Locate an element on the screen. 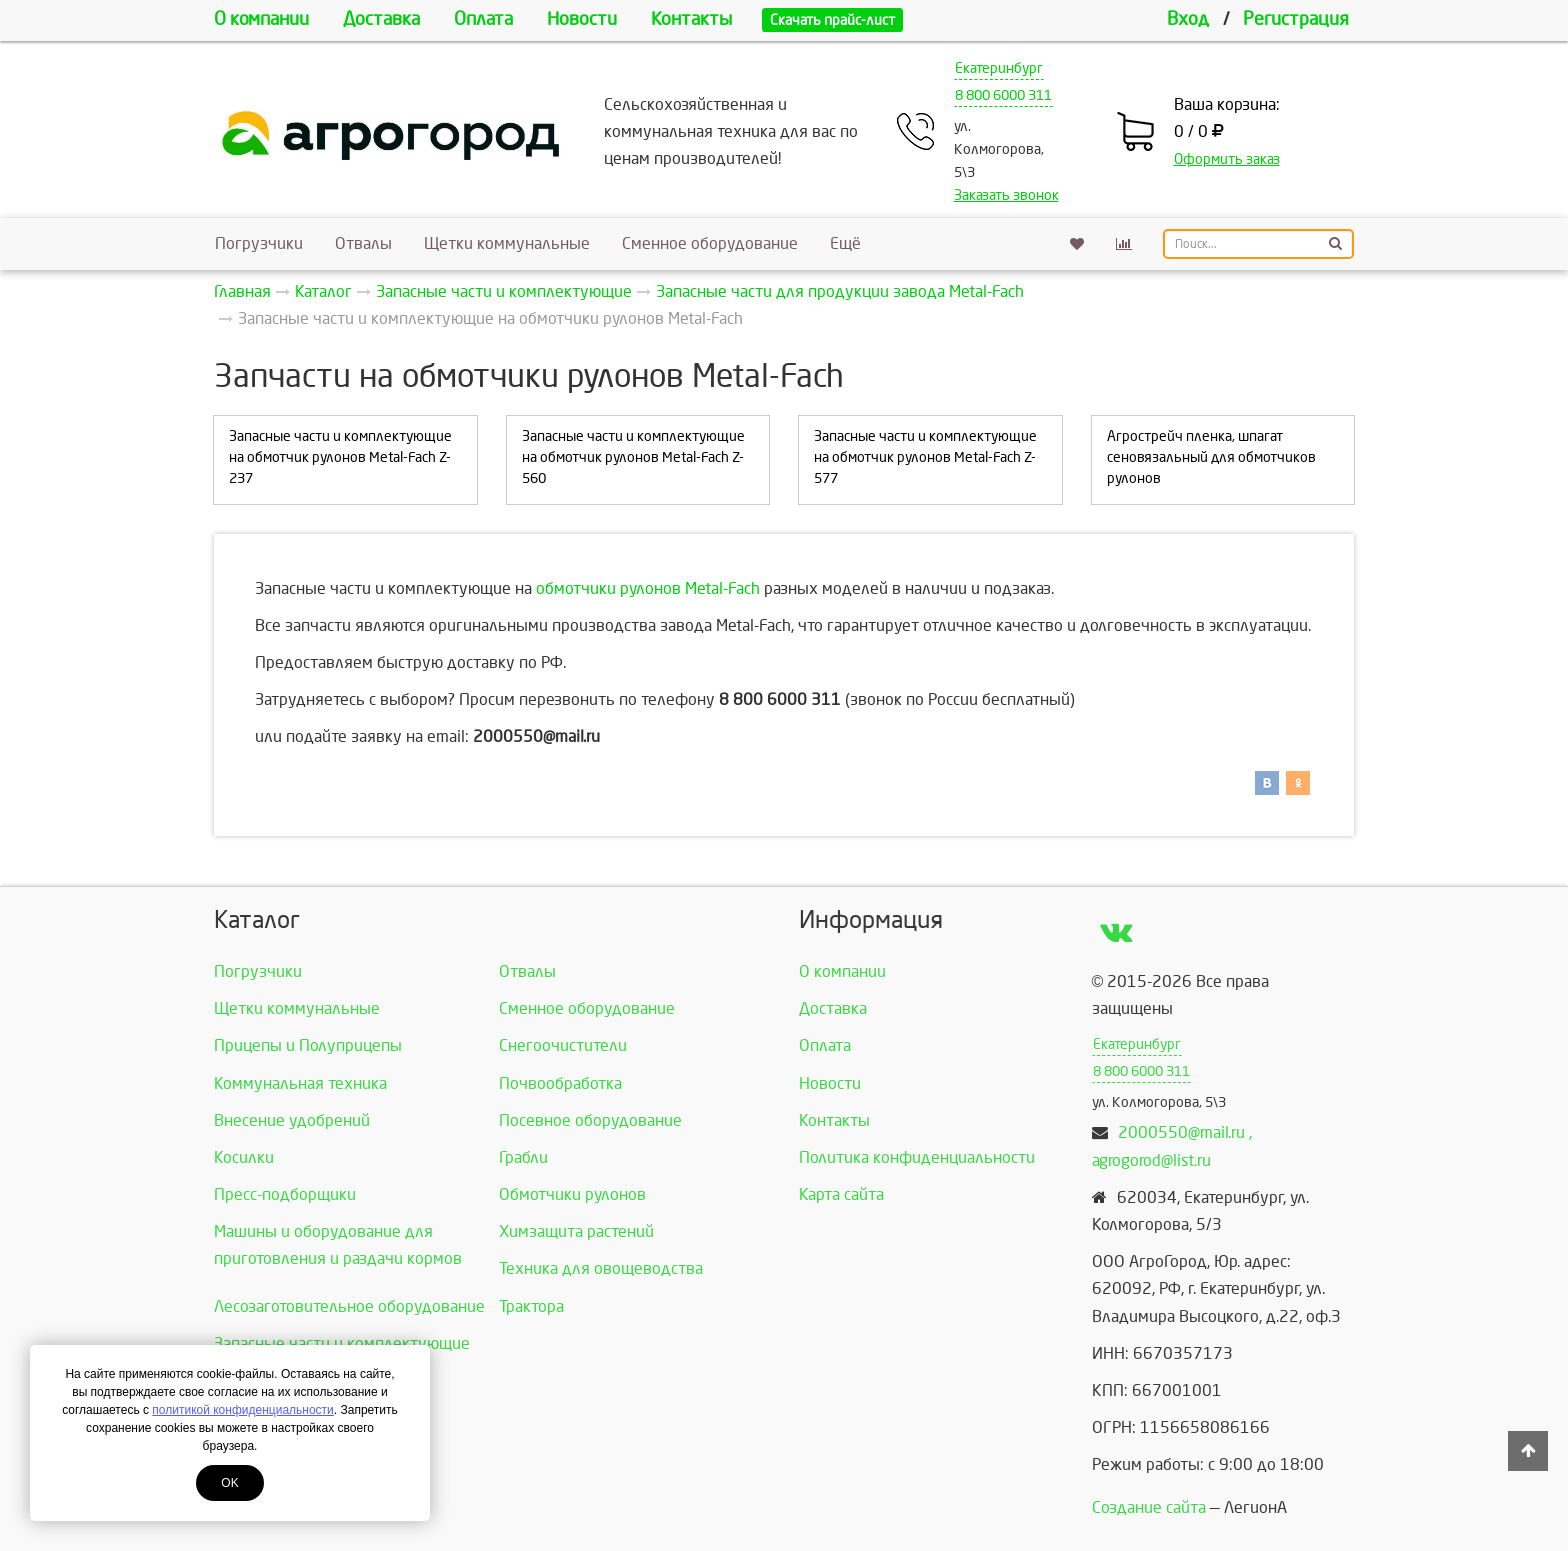 This screenshot has width=1568, height=1551. Погрузчики is located at coordinates (259, 243).